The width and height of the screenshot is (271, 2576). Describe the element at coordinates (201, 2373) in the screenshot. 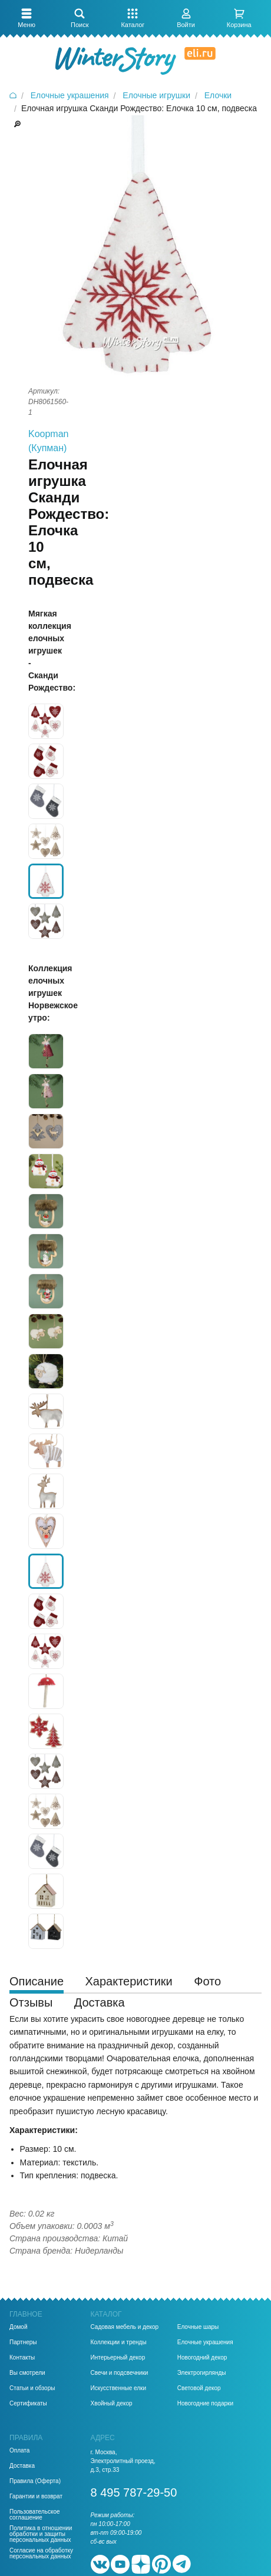

I see `Электрогирлянды` at that location.